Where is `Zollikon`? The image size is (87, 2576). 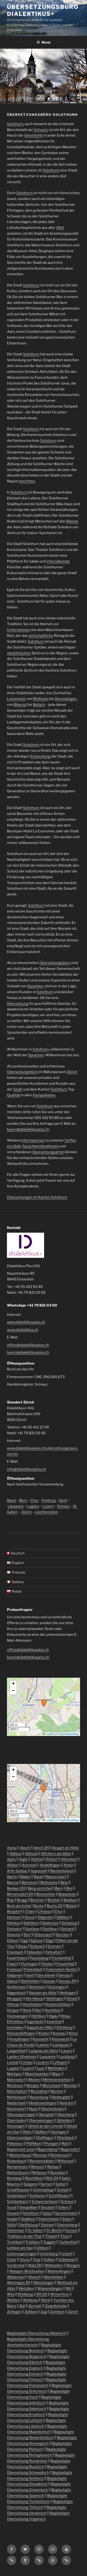
Zollikon is located at coordinates (31, 2312).